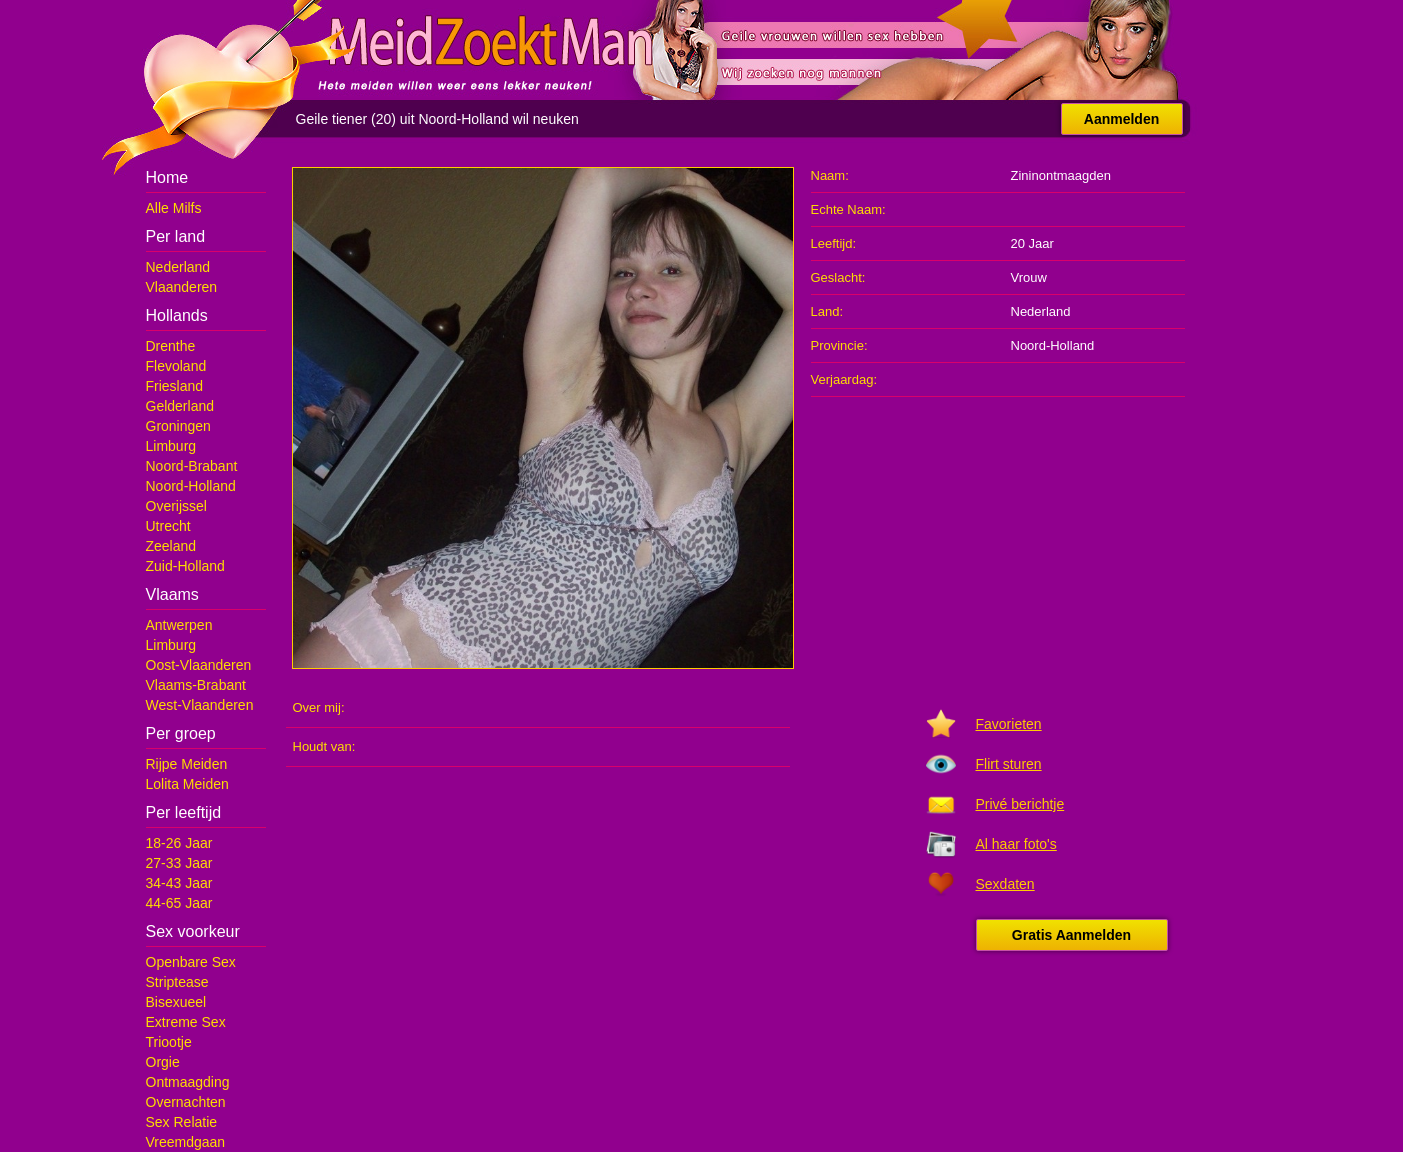 This screenshot has height=1152, width=1403. Describe the element at coordinates (1121, 119) in the screenshot. I see `Aanmelden` at that location.